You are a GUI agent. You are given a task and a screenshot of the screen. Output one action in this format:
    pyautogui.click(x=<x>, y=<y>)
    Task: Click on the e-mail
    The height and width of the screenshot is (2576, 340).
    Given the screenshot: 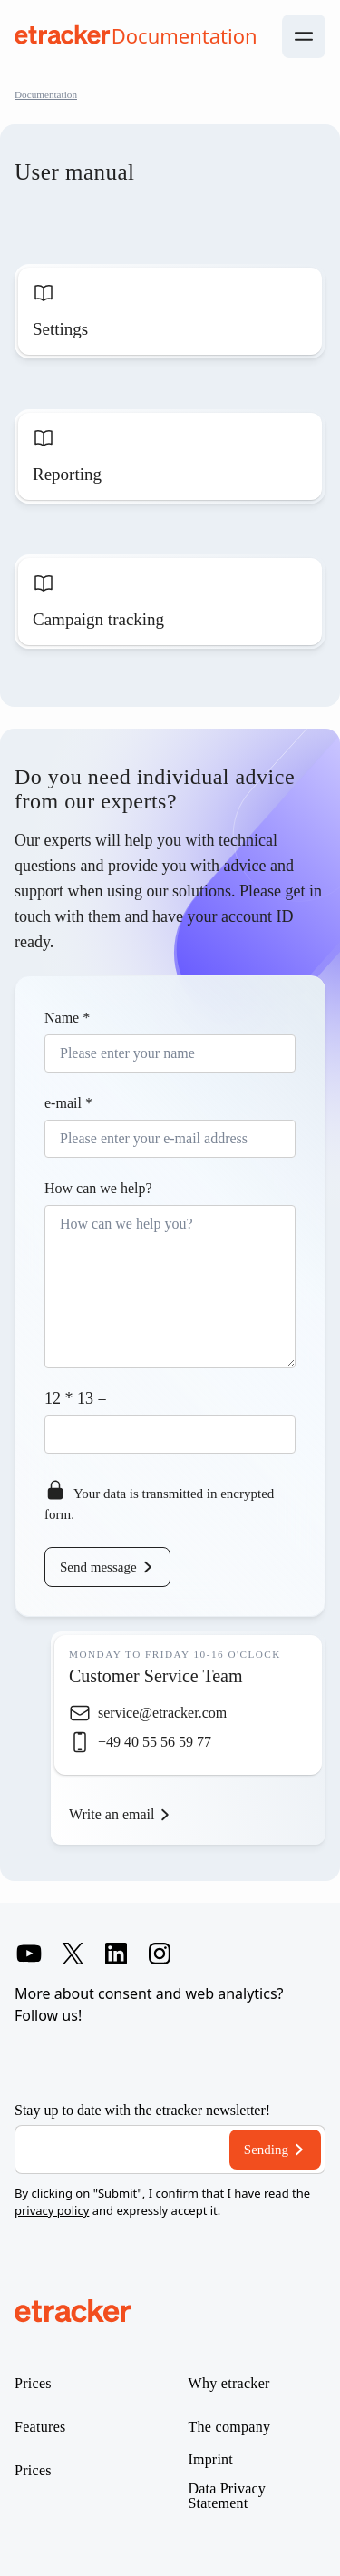 What is the action you would take?
    pyautogui.click(x=68, y=1103)
    